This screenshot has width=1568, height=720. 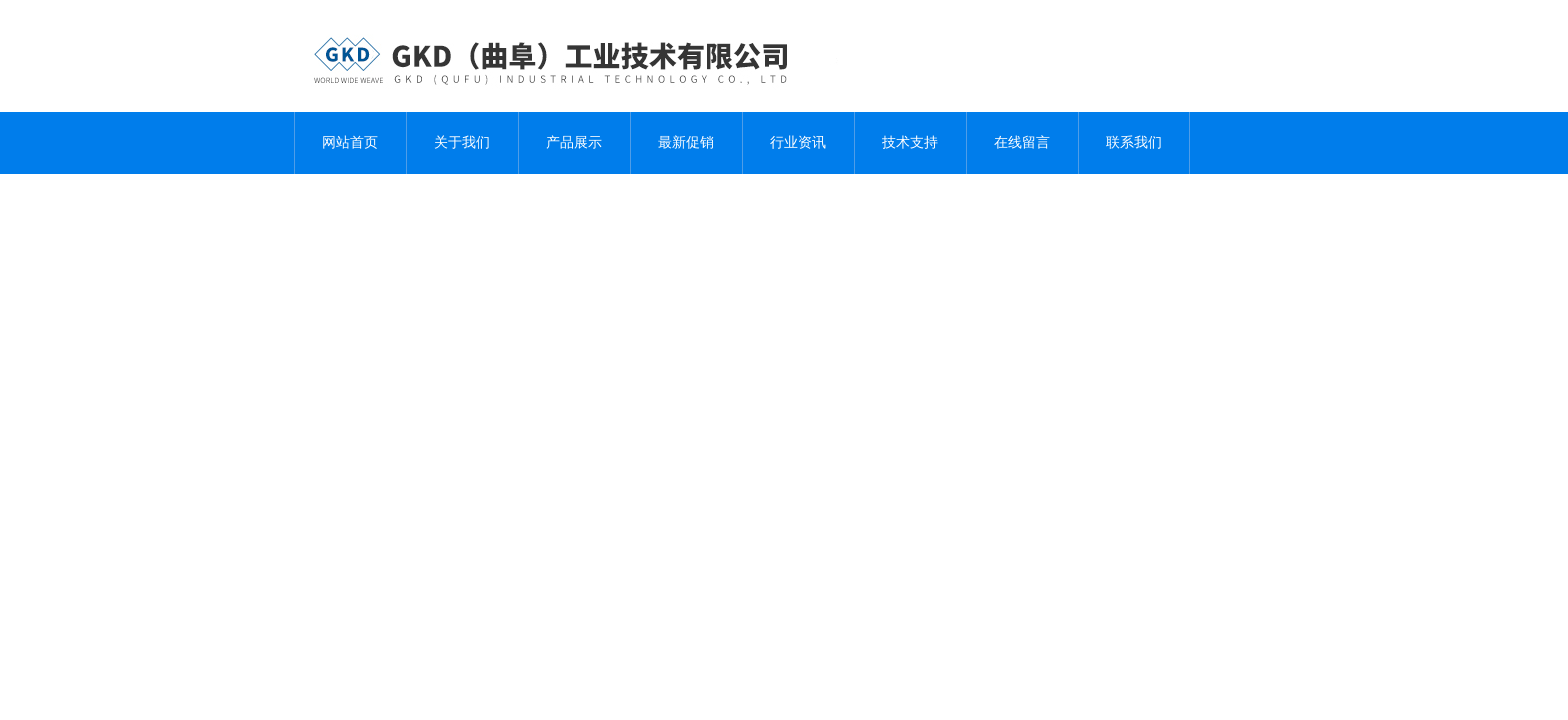 I want to click on 在线留言, so click(x=1022, y=142).